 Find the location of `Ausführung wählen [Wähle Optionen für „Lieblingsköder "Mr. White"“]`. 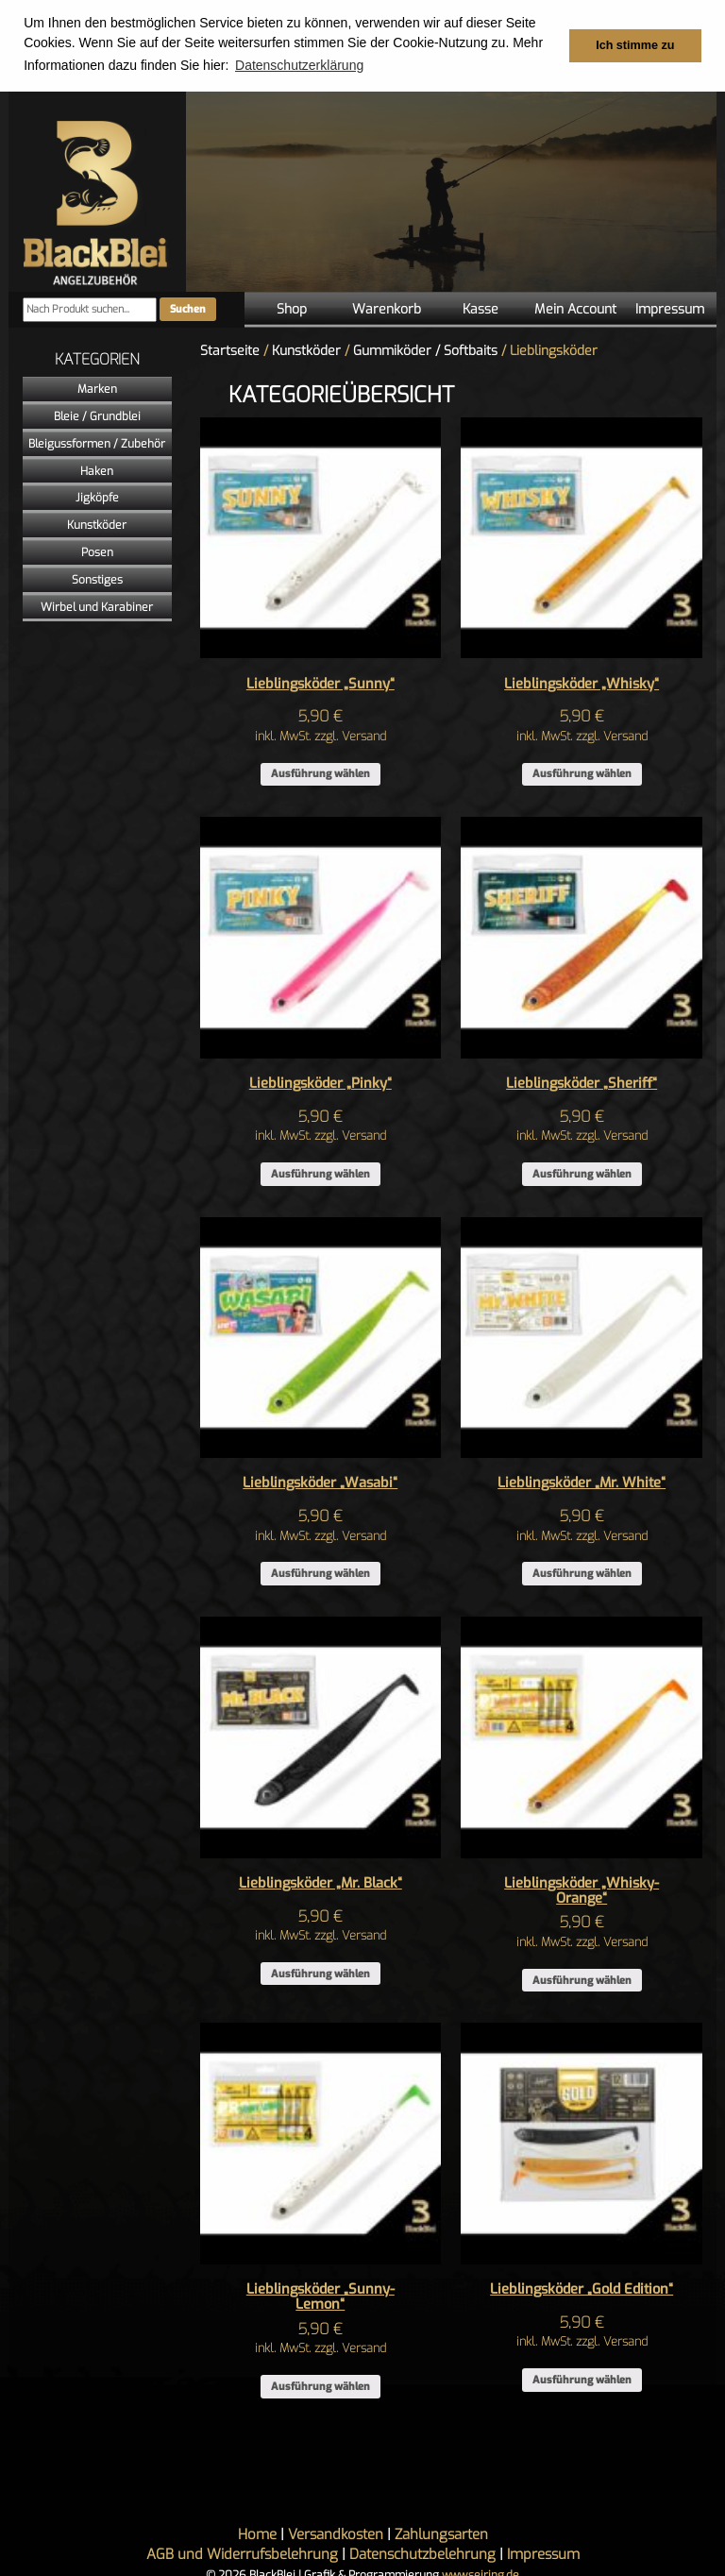

Ausführung wählen [Wähle Optionen für „Lieblingsköder "Mr. White"“] is located at coordinates (582, 1573).